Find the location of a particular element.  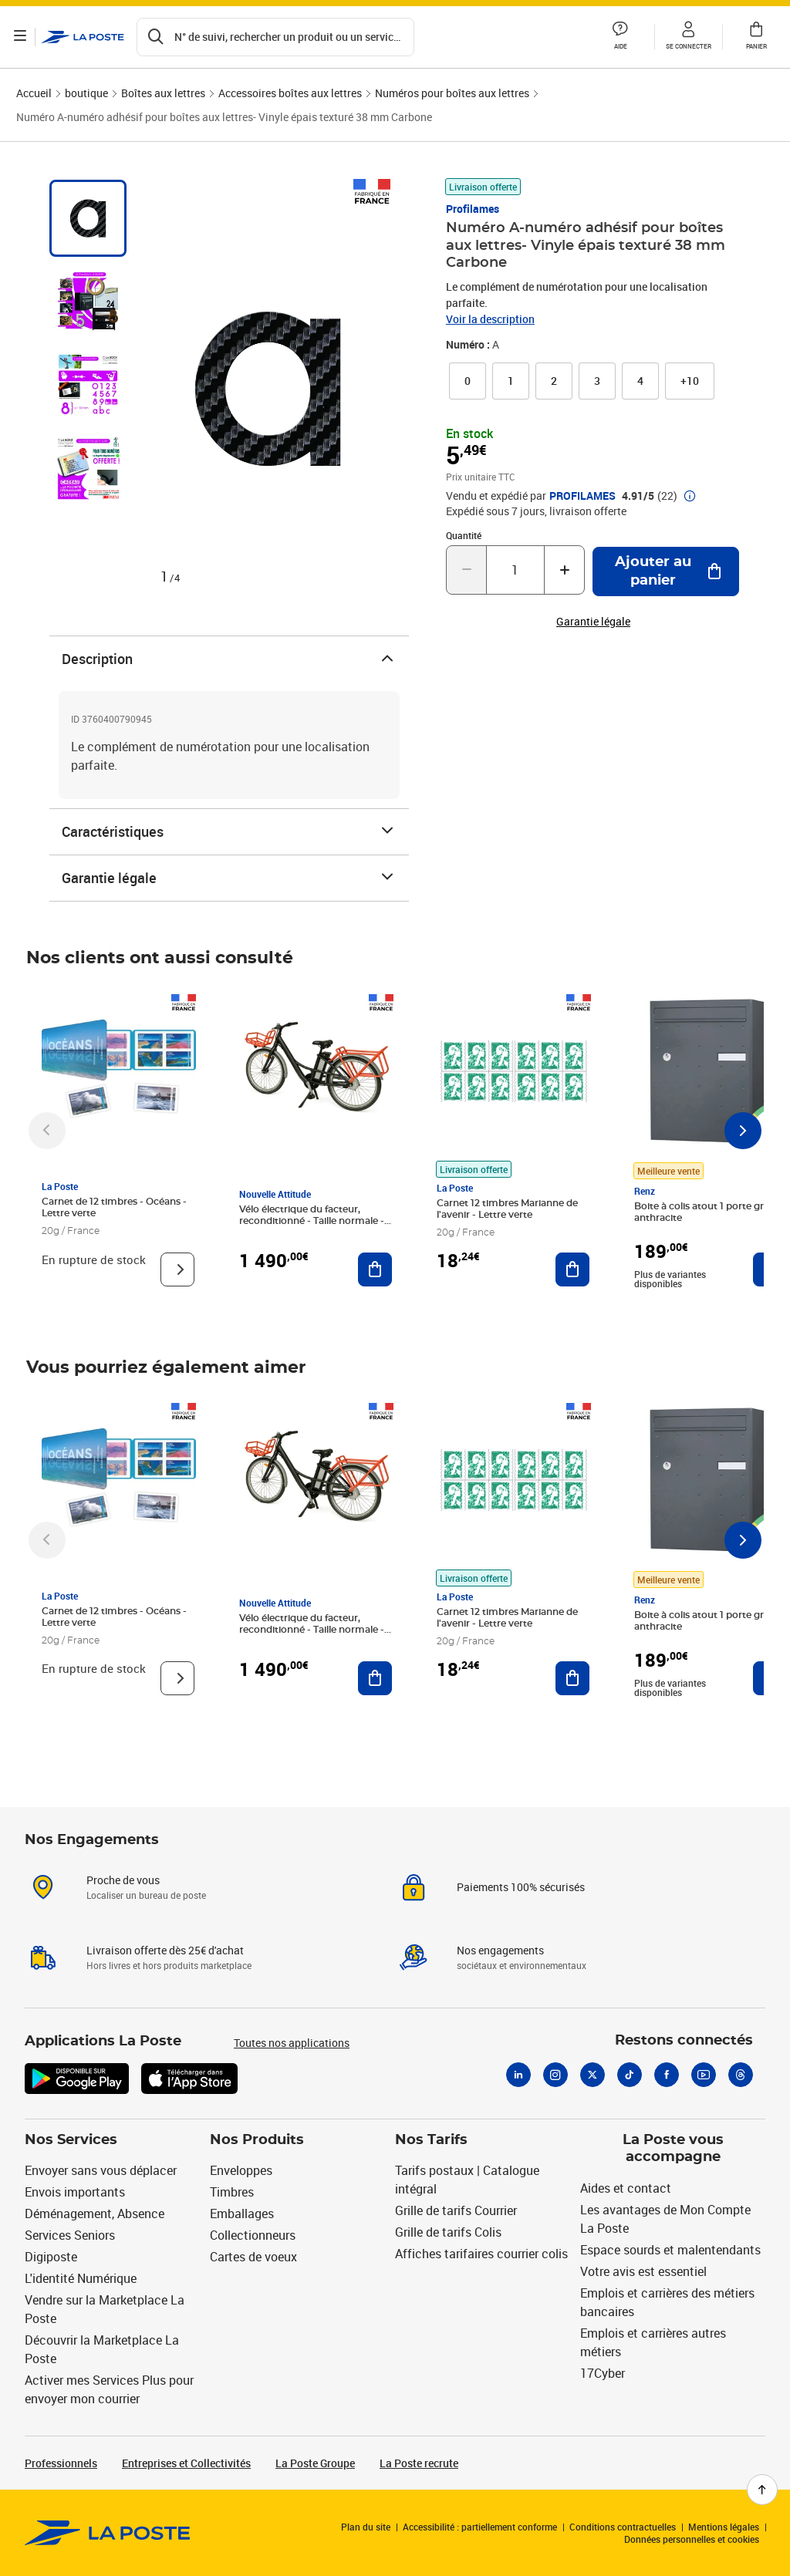

Envois importants is located at coordinates (75, 2191).